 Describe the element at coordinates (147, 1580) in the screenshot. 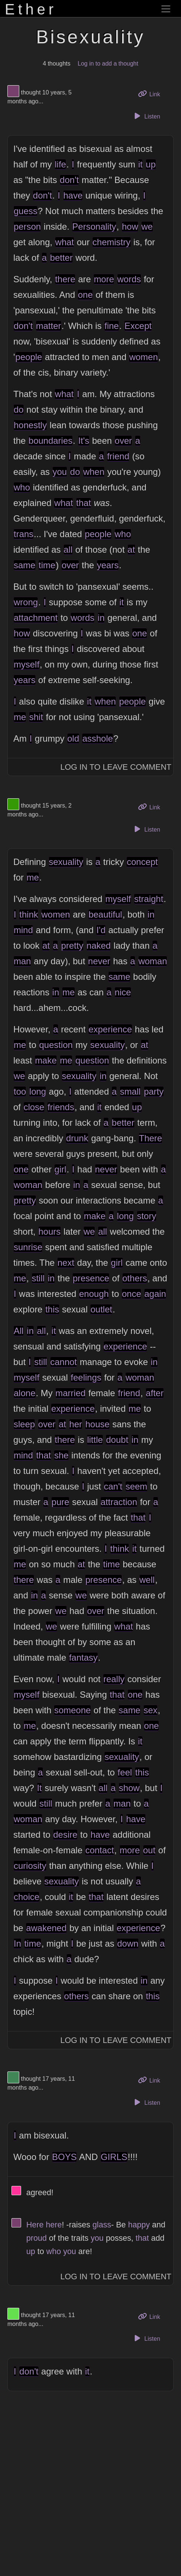

I see `well` at that location.